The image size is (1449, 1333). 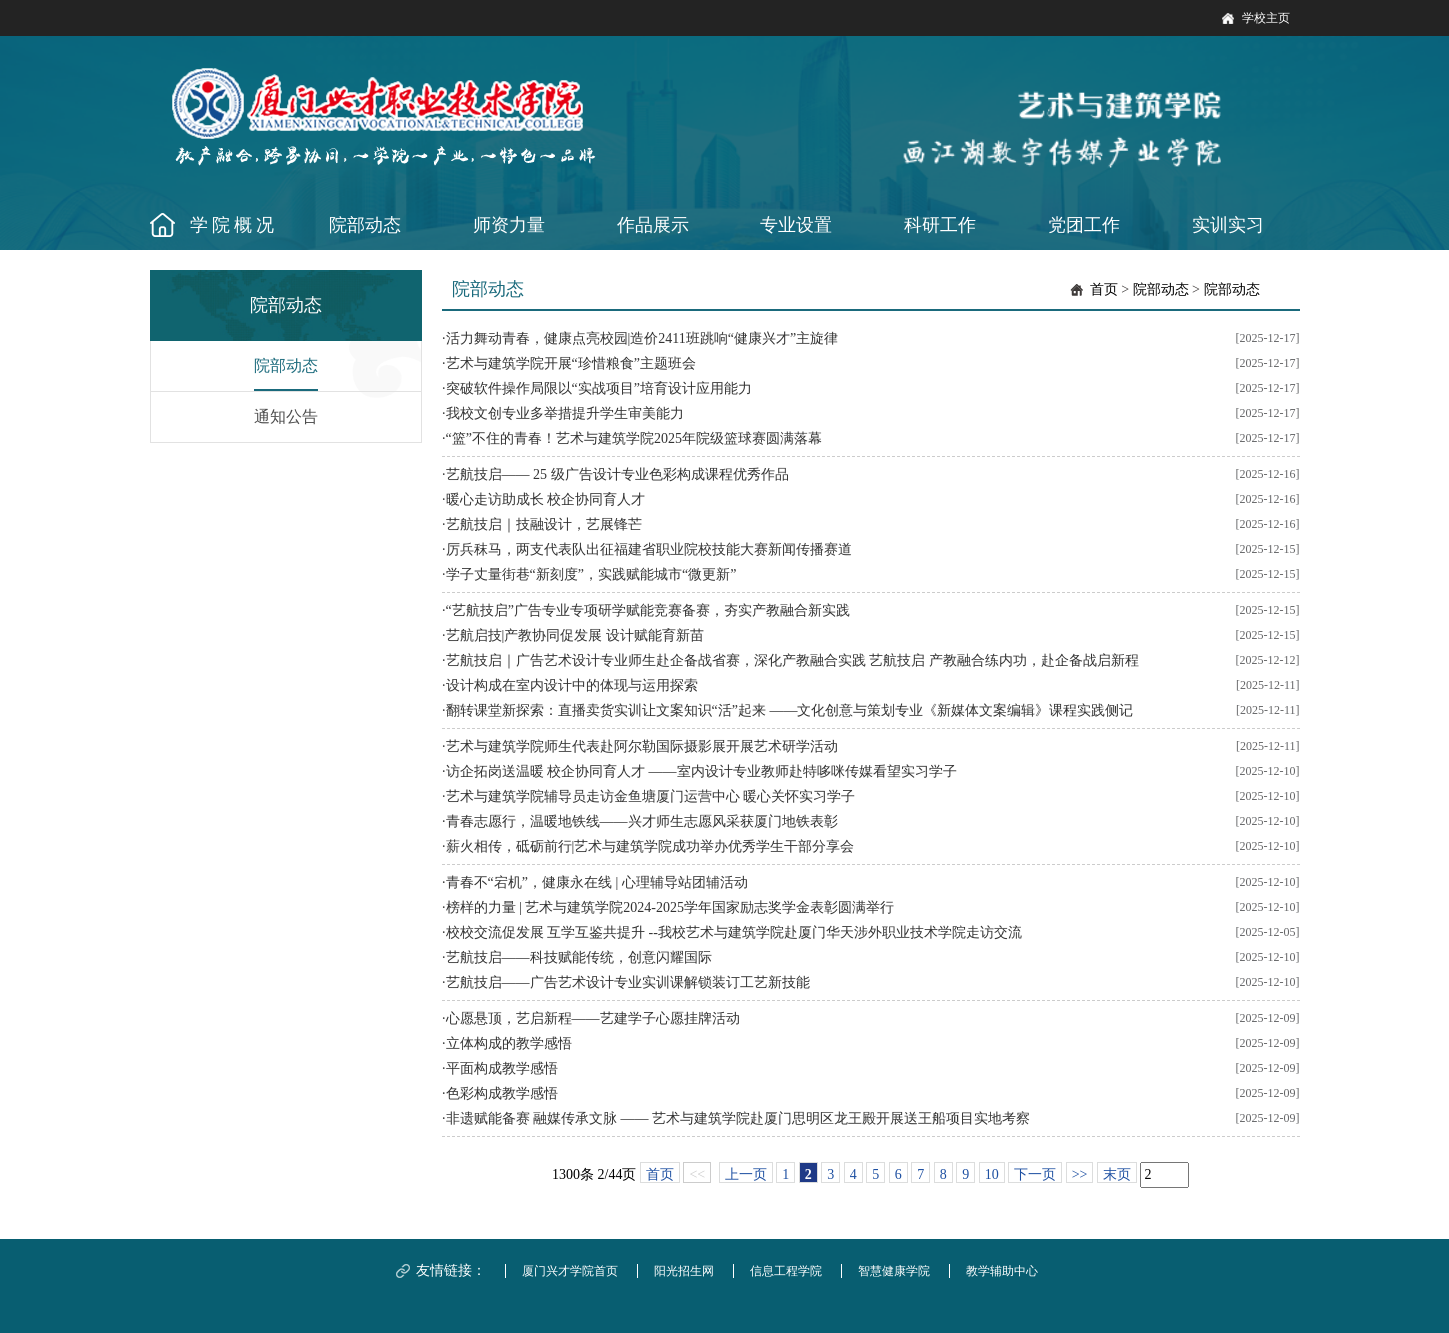 I want to click on 艺航启技|产教协同促发展 设计赋能育新苗, so click(x=575, y=635).